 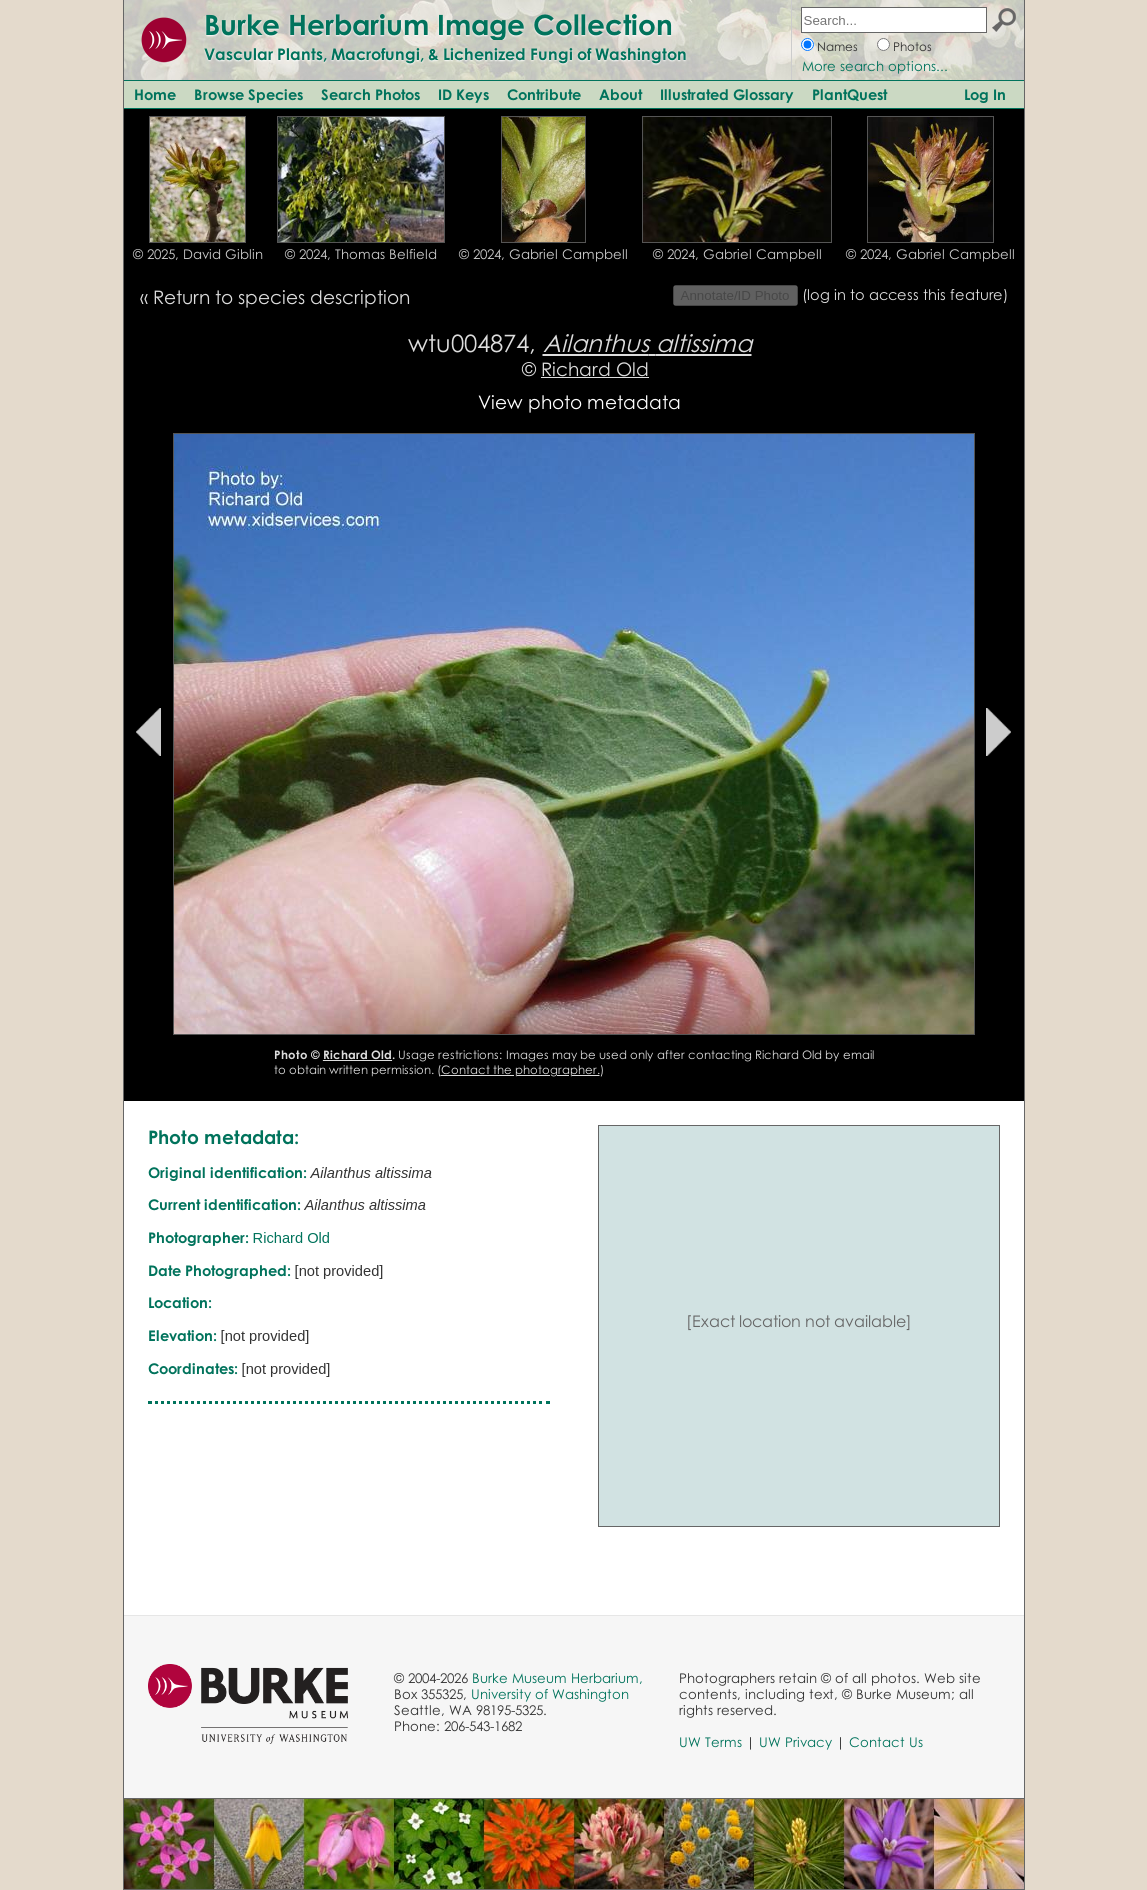 What do you see at coordinates (579, 401) in the screenshot?
I see `View photo metadata` at bounding box center [579, 401].